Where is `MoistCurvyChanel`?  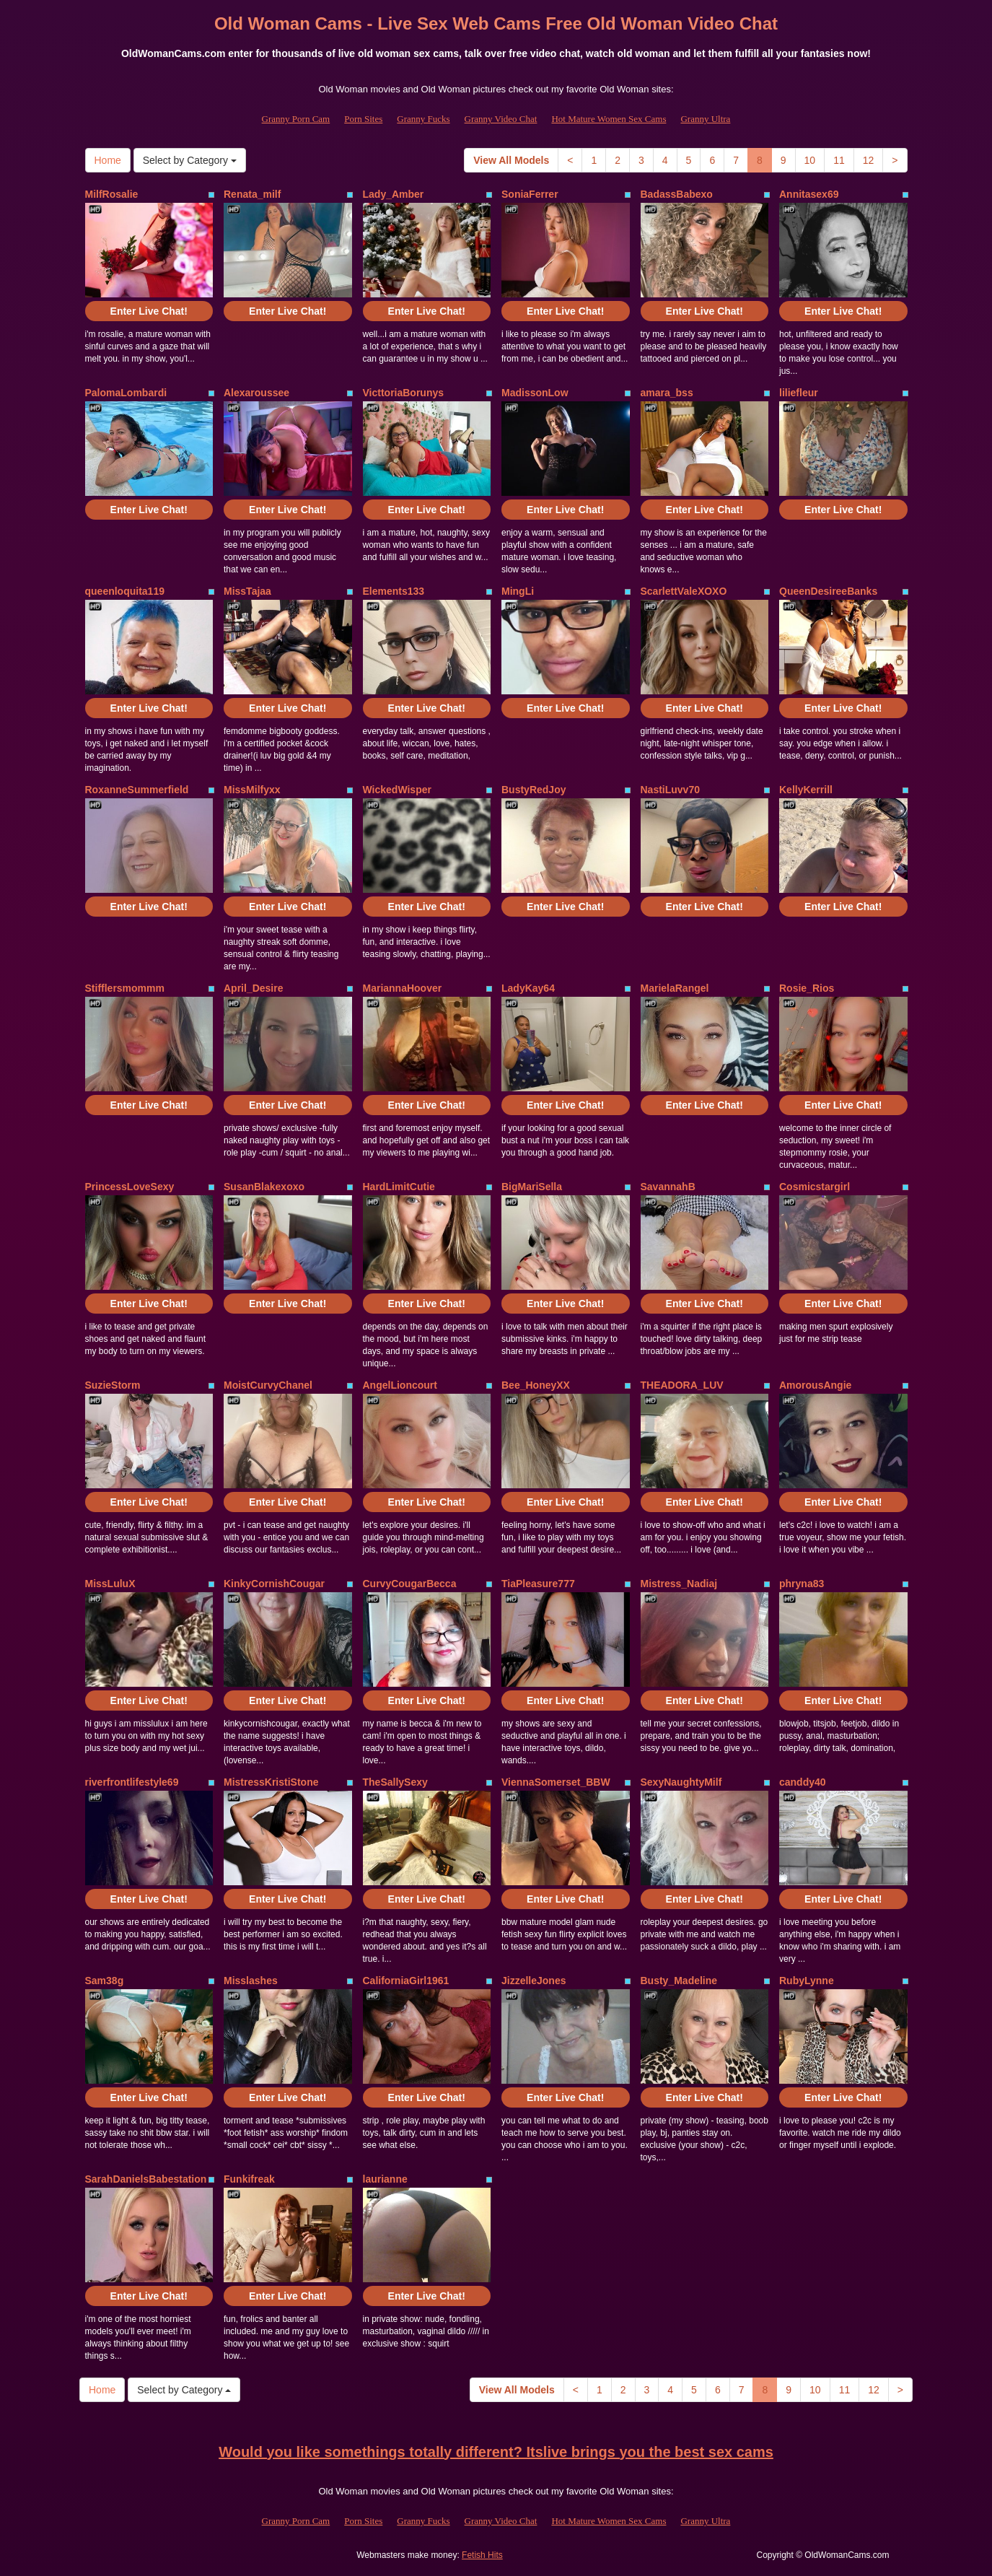 MoistCurvyChanel is located at coordinates (268, 1385).